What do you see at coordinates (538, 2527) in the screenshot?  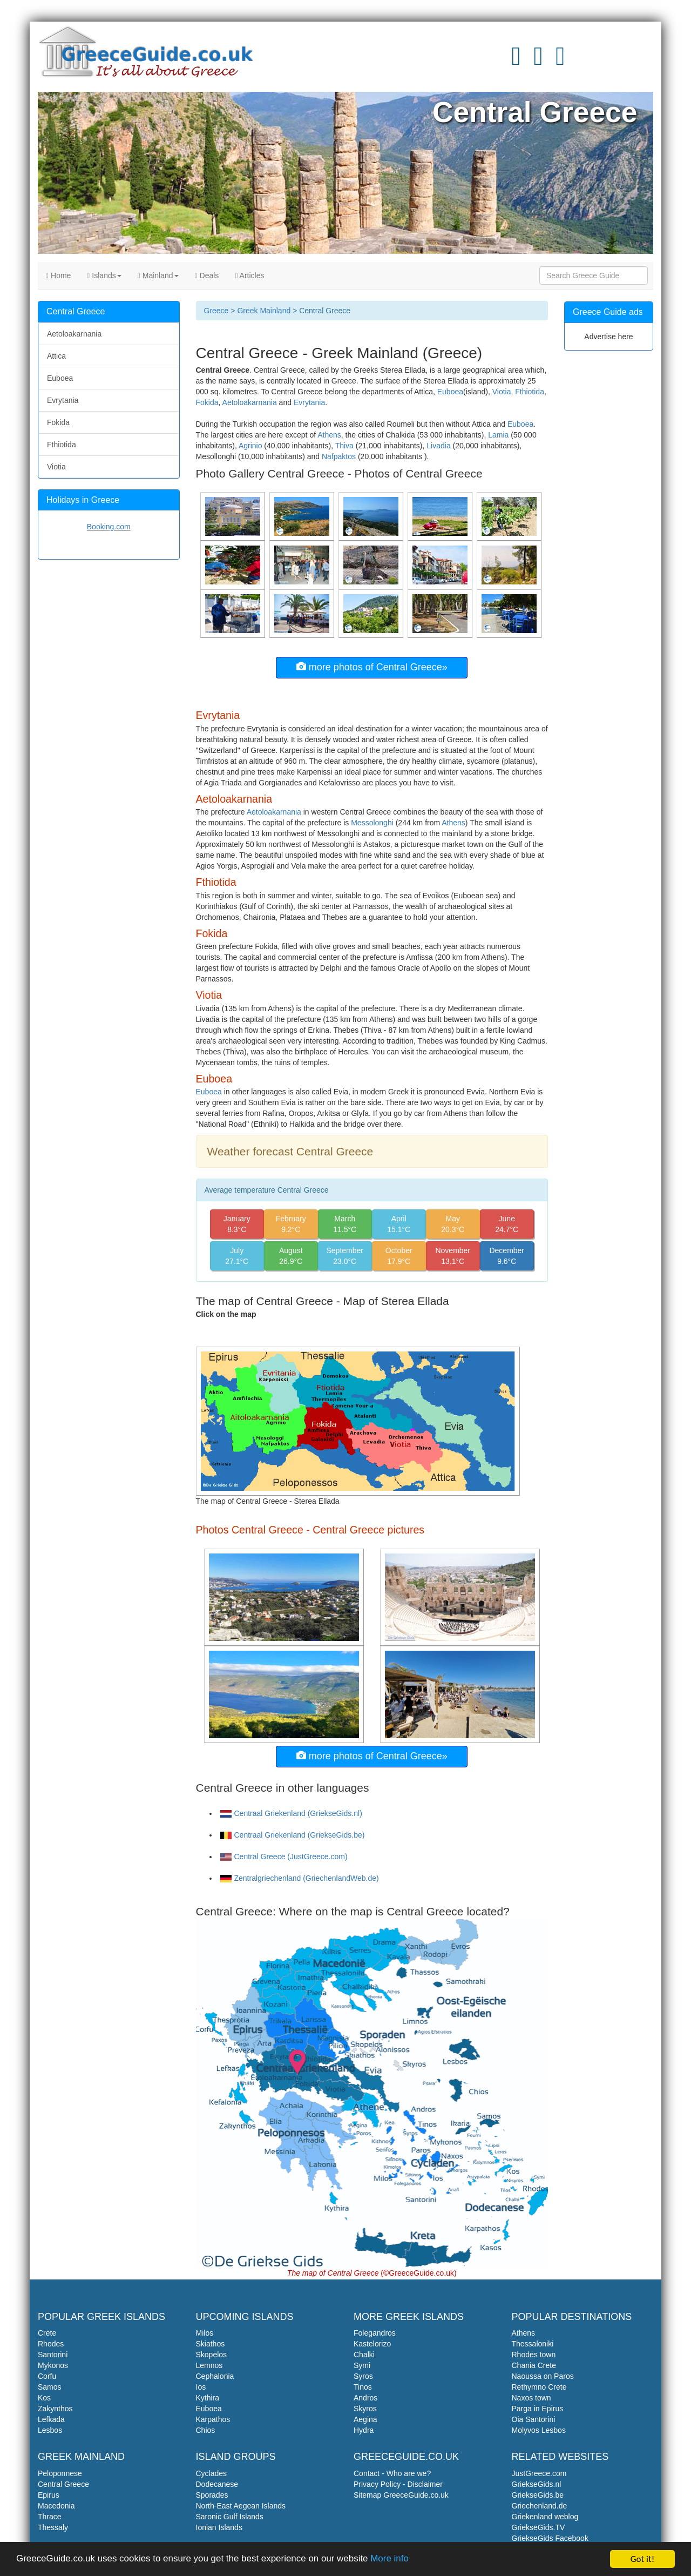 I see `GriekseGids.TV` at bounding box center [538, 2527].